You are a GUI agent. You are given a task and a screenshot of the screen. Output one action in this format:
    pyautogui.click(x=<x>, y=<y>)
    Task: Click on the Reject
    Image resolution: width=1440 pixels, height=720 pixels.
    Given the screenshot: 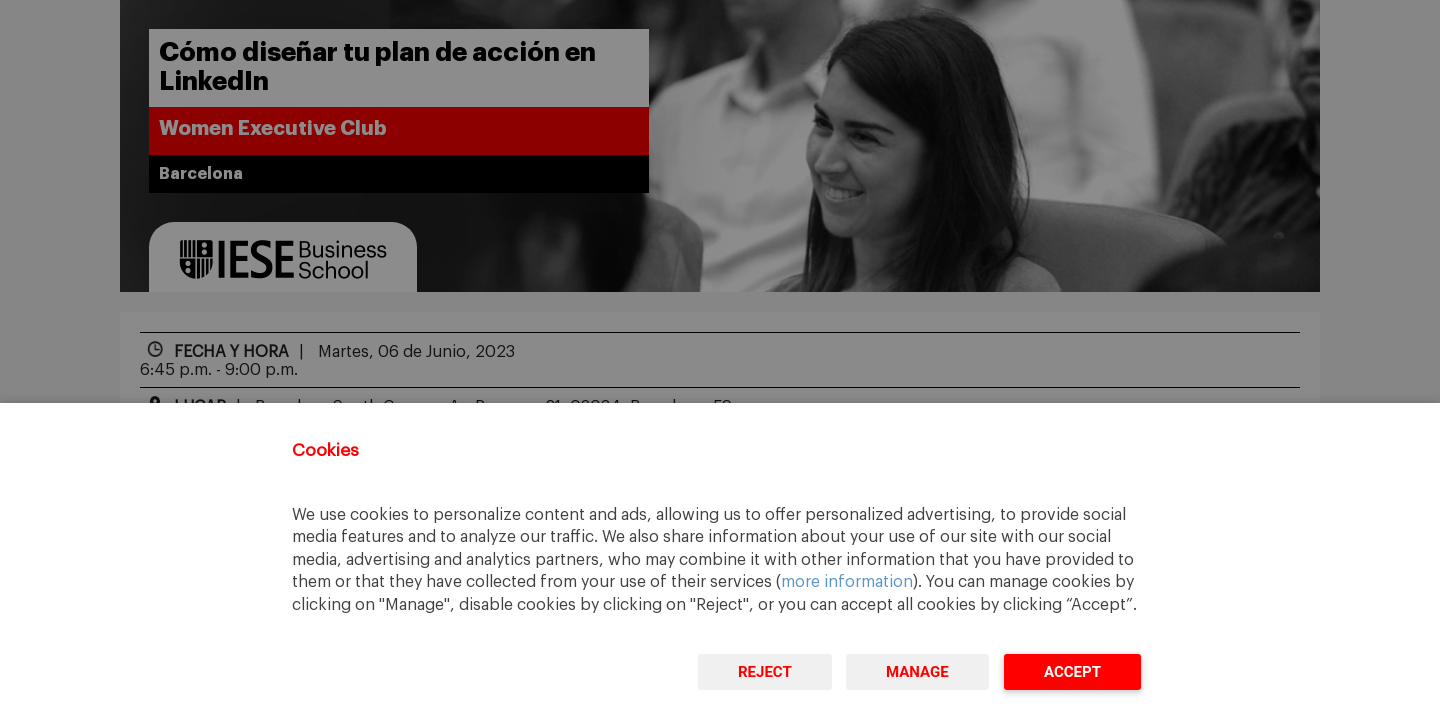 What is the action you would take?
    pyautogui.click(x=765, y=672)
    